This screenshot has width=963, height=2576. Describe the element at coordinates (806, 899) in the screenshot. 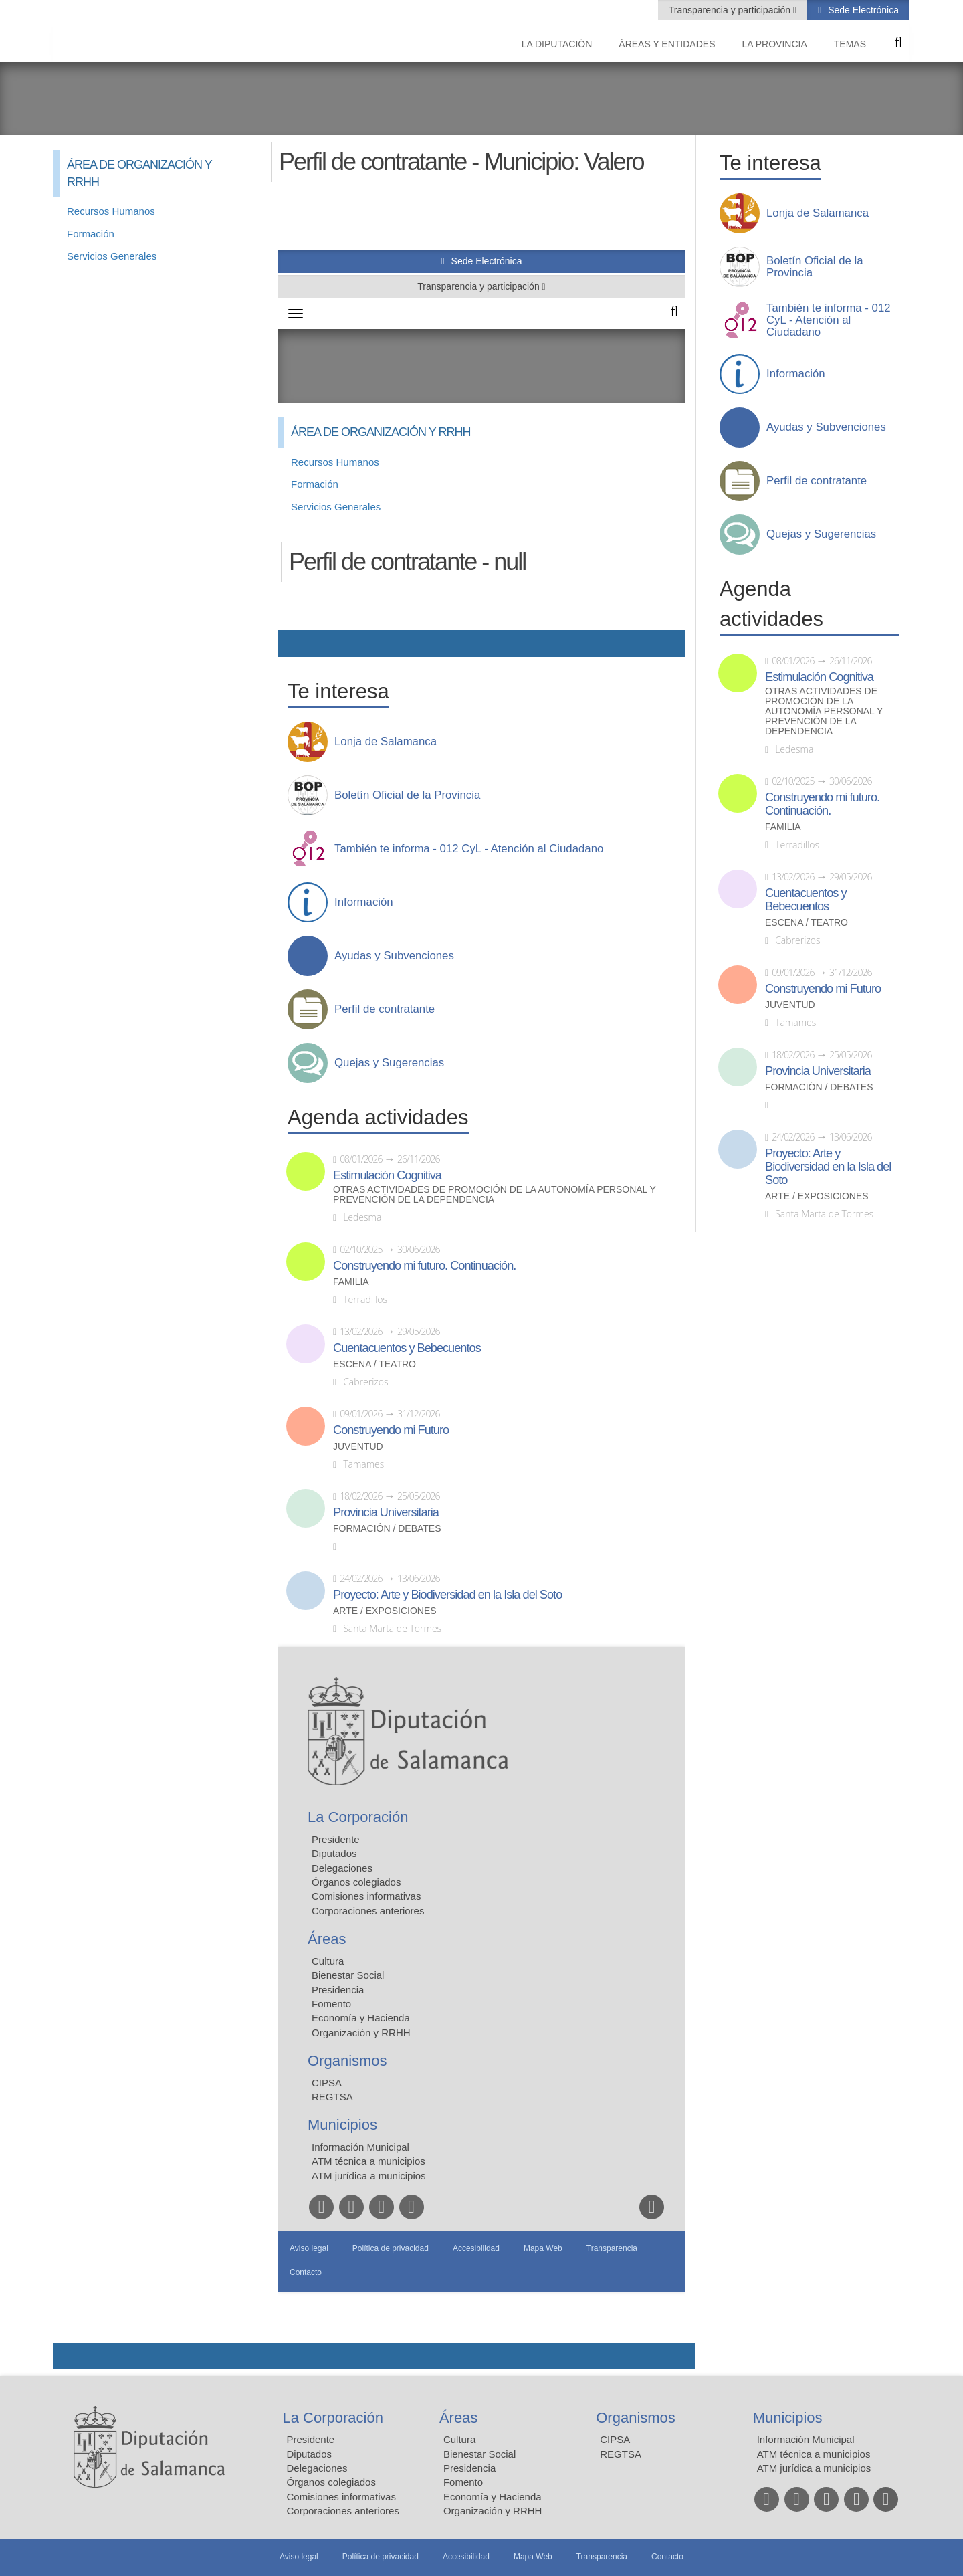

I see `Cuentacuentos y Bebecuentos` at that location.